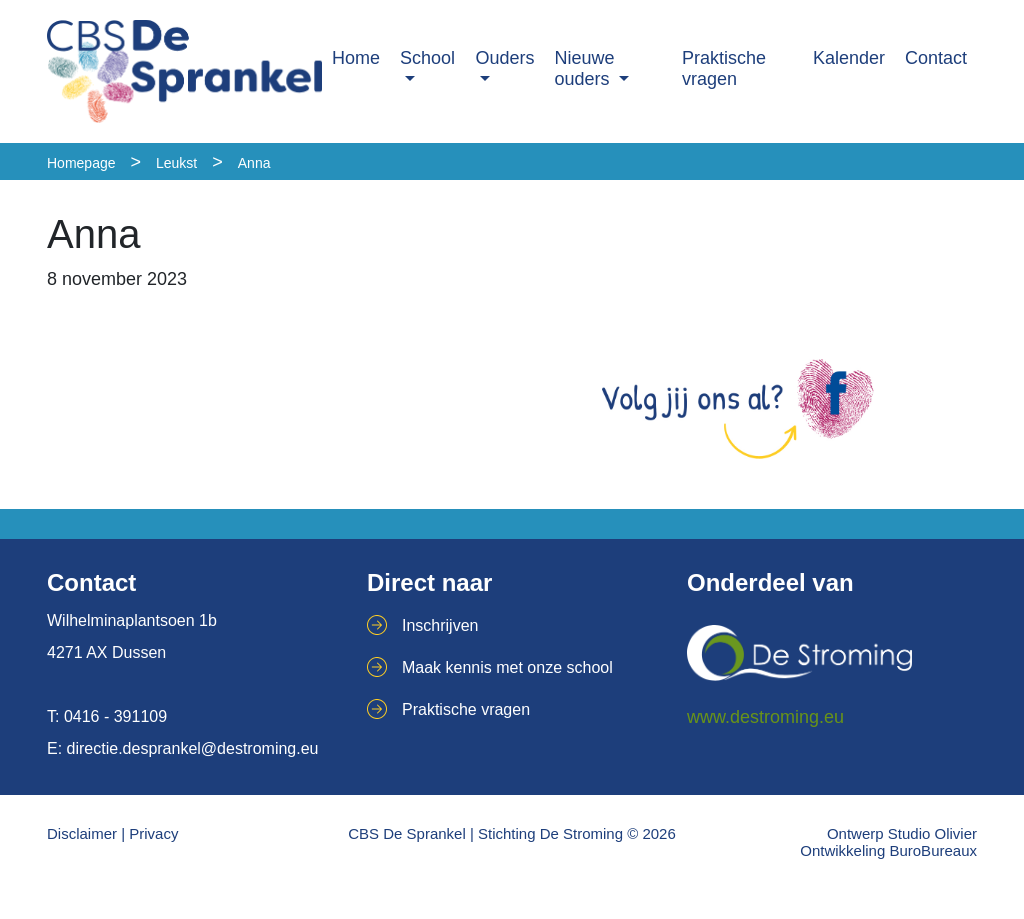 This screenshot has height=919, width=1024. What do you see at coordinates (724, 68) in the screenshot?
I see `Praktische vragen` at bounding box center [724, 68].